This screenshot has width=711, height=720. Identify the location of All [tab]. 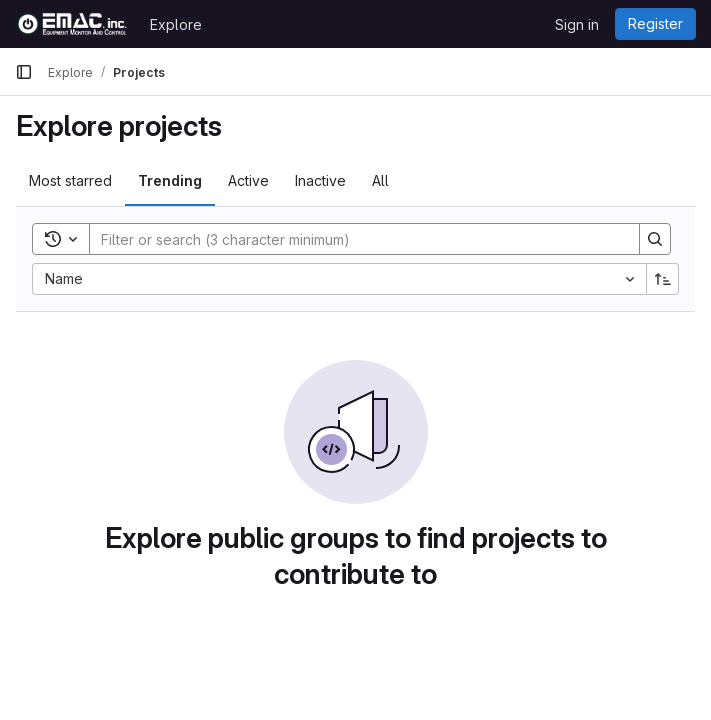
(380, 180).